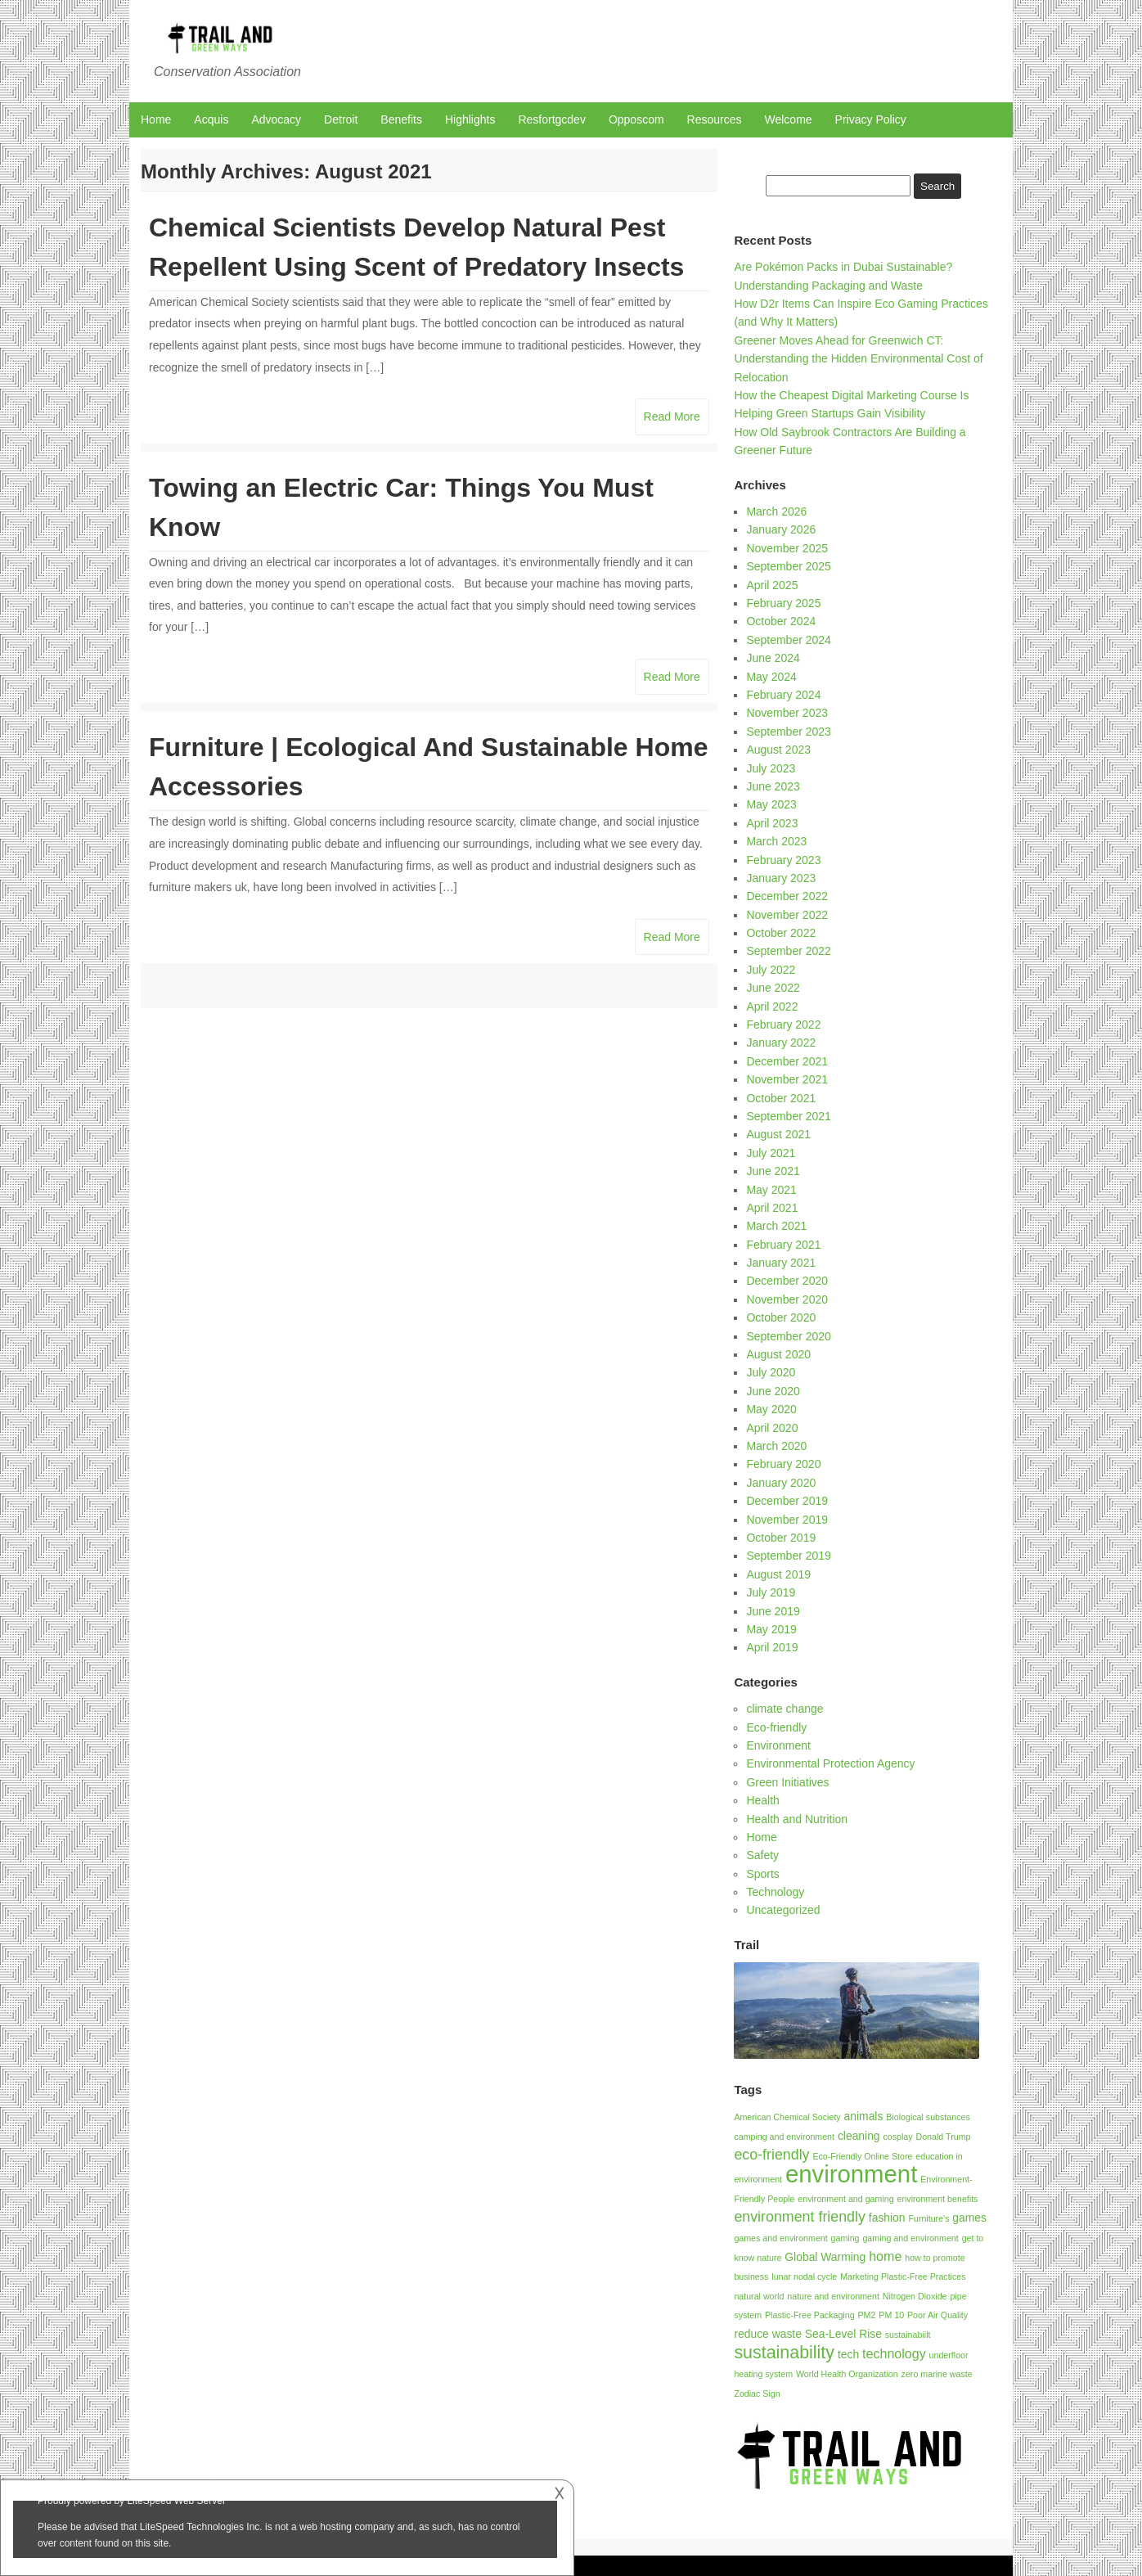 The image size is (1142, 2576). Describe the element at coordinates (762, 1800) in the screenshot. I see `Health` at that location.